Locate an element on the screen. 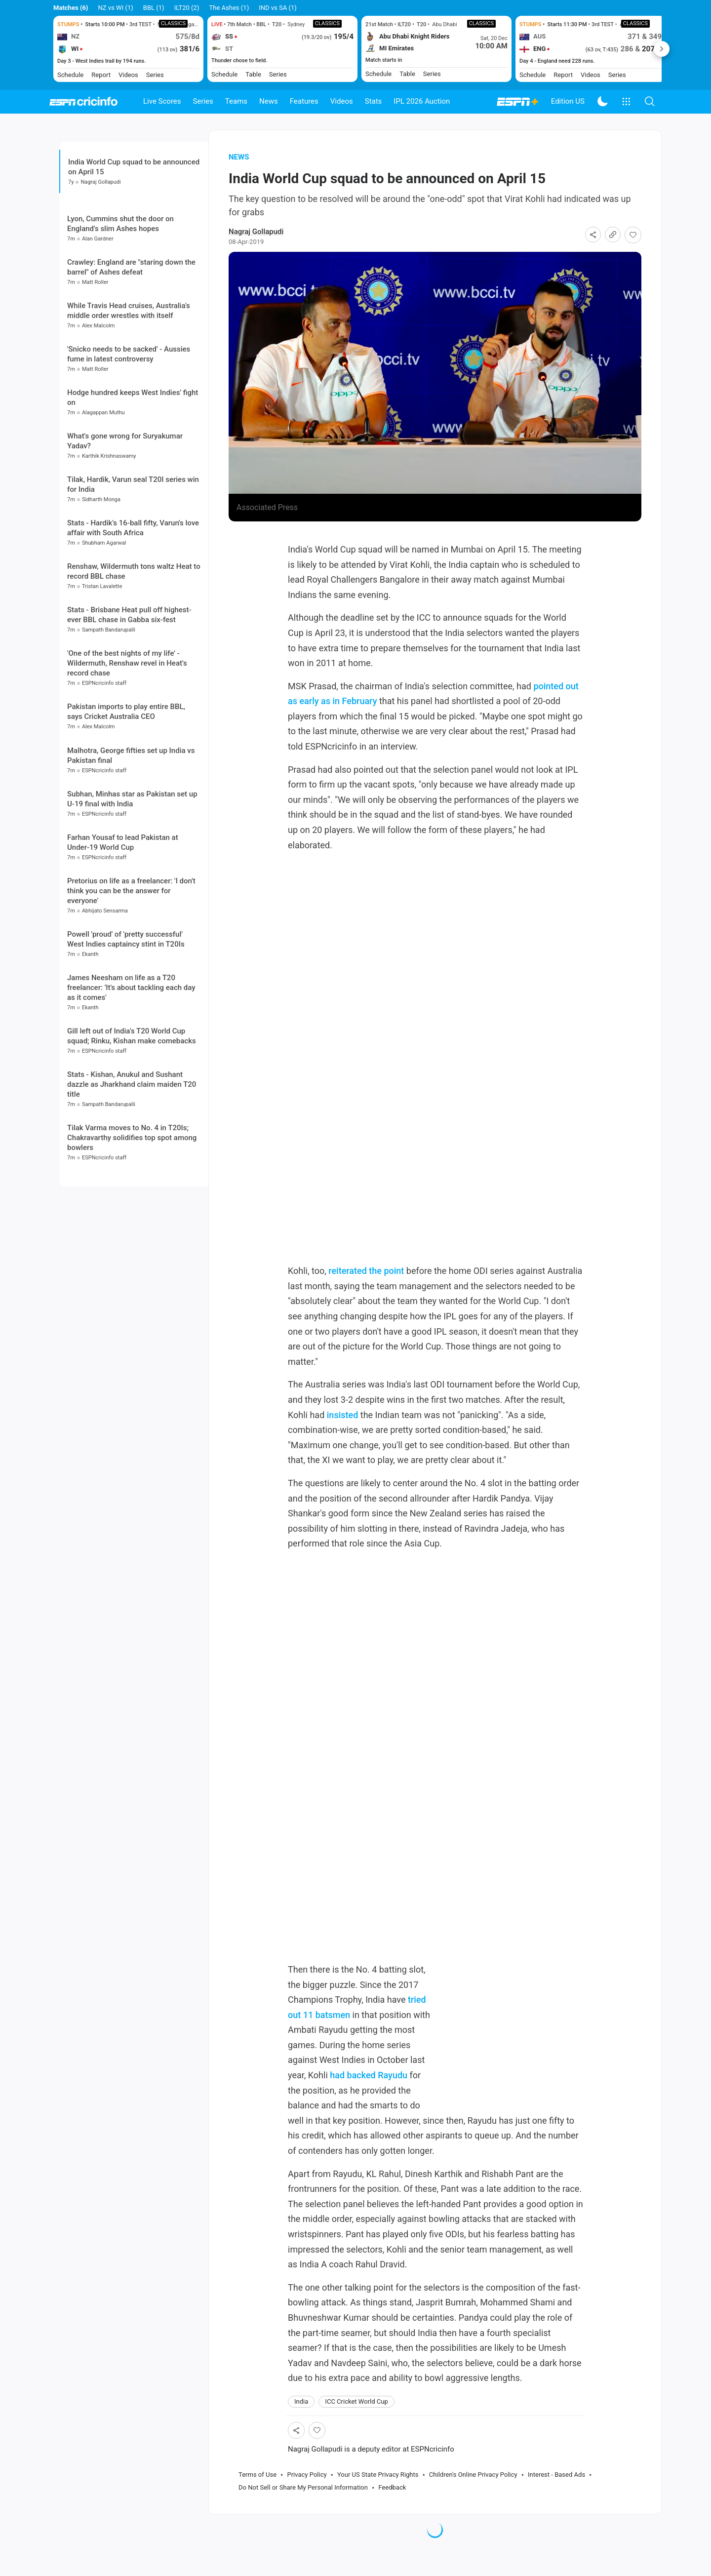 The image size is (711, 2576). IPL 2026 Auction is located at coordinates (422, 101).